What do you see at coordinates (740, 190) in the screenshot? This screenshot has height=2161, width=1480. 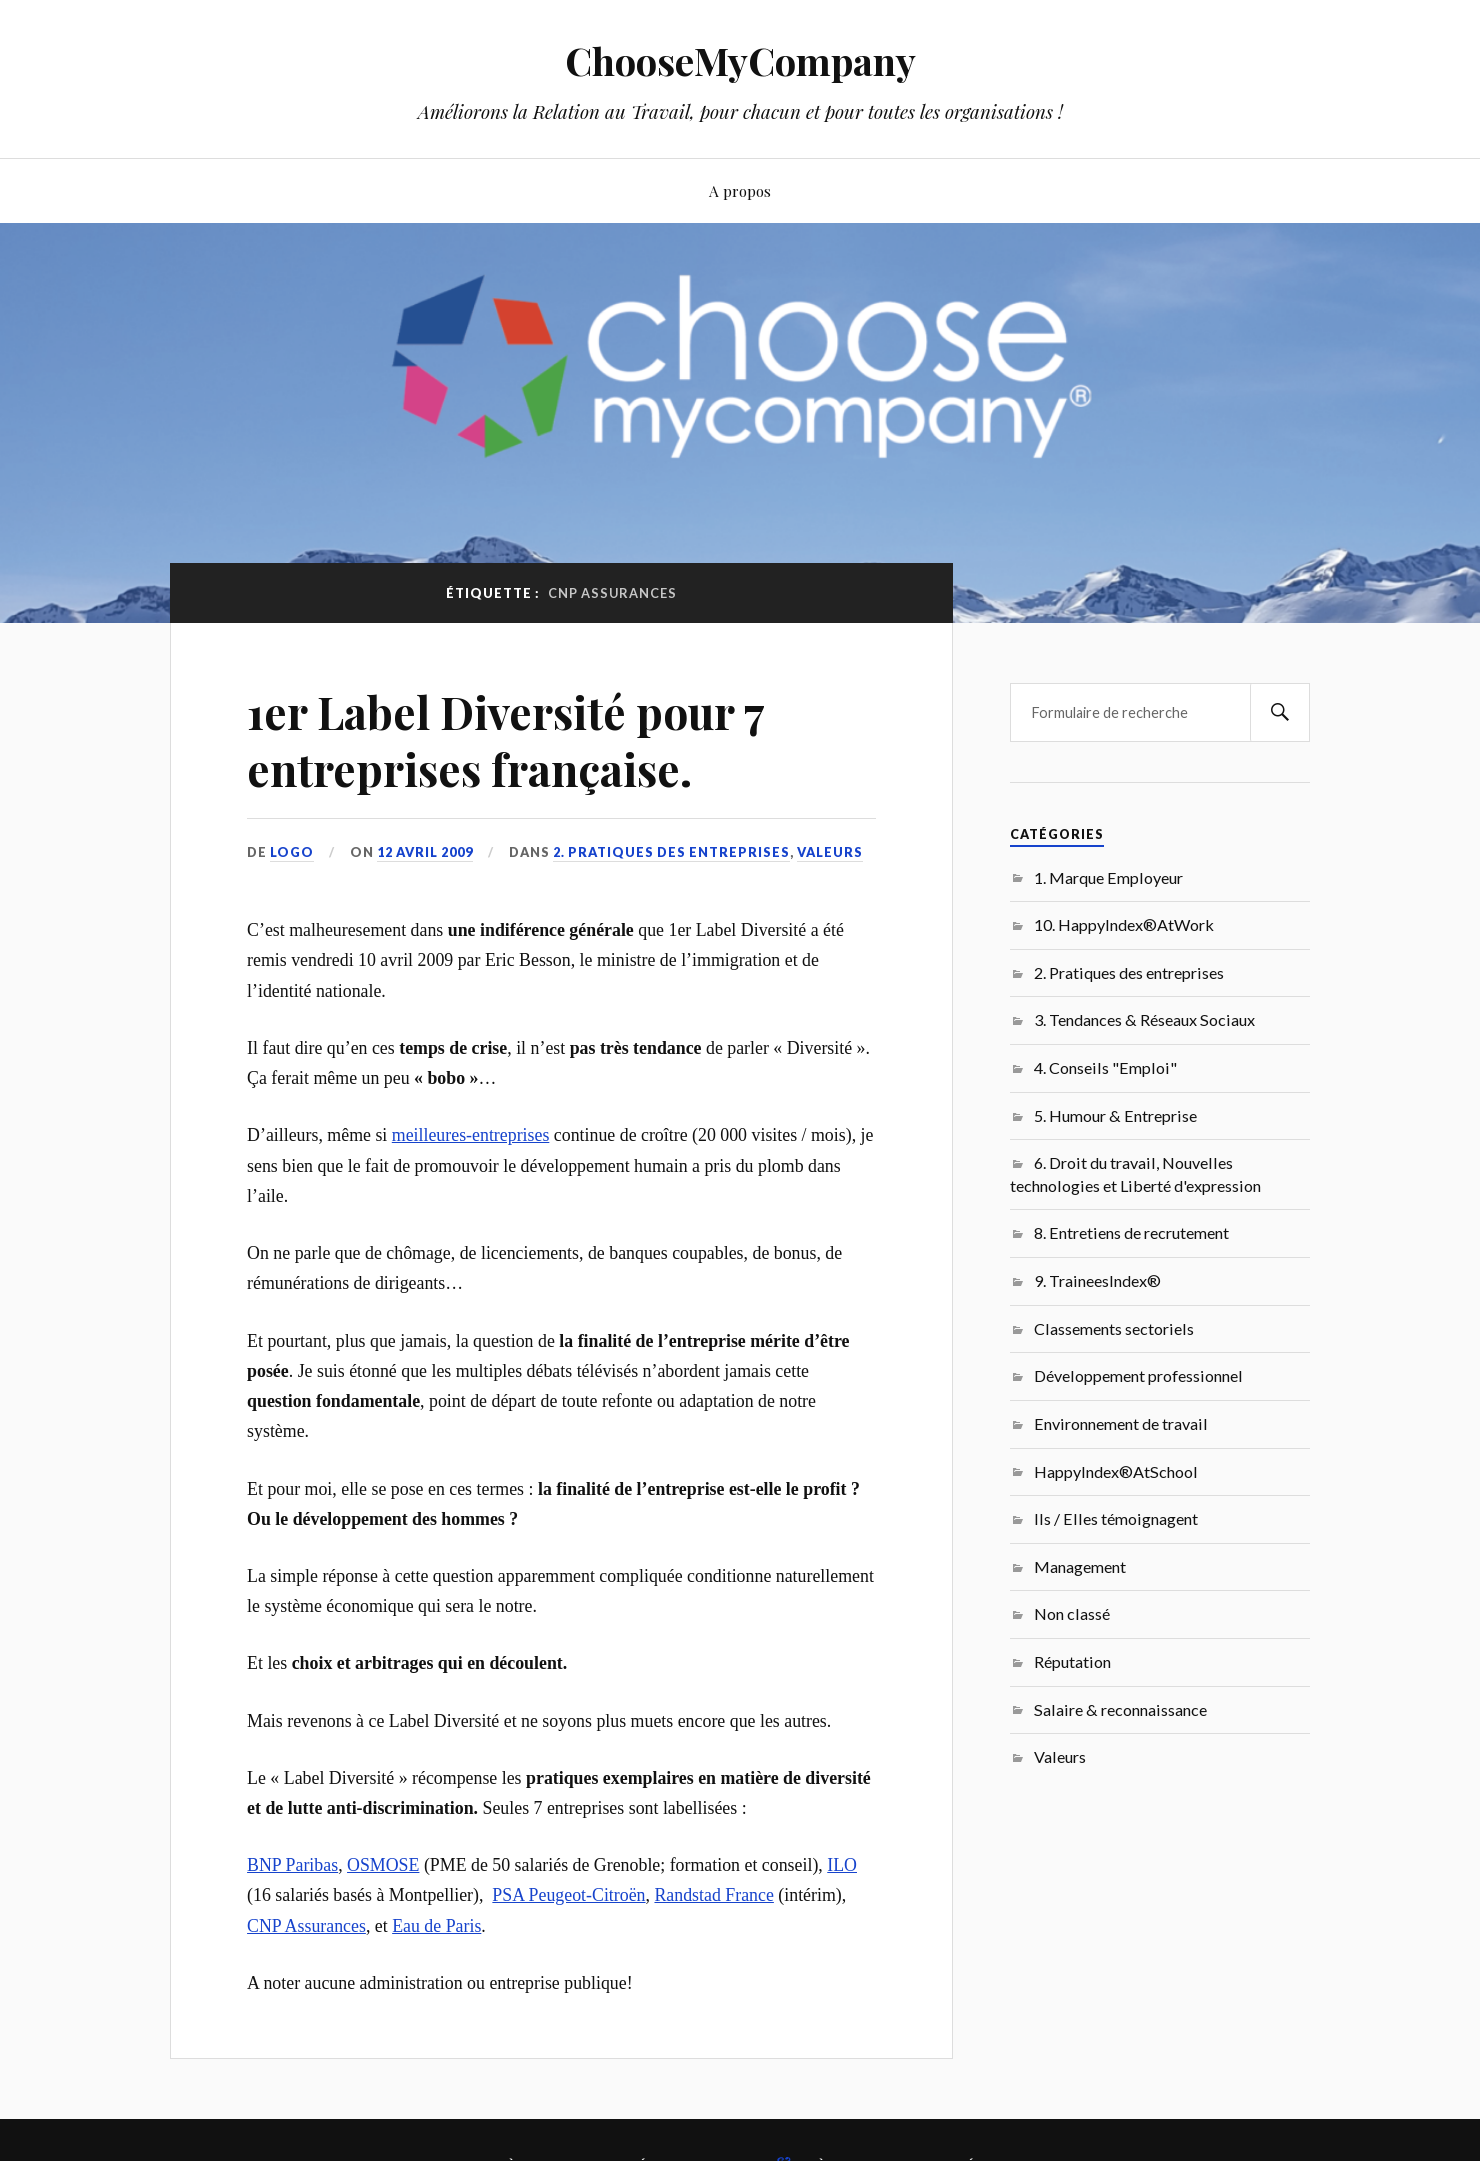 I see `A propos` at bounding box center [740, 190].